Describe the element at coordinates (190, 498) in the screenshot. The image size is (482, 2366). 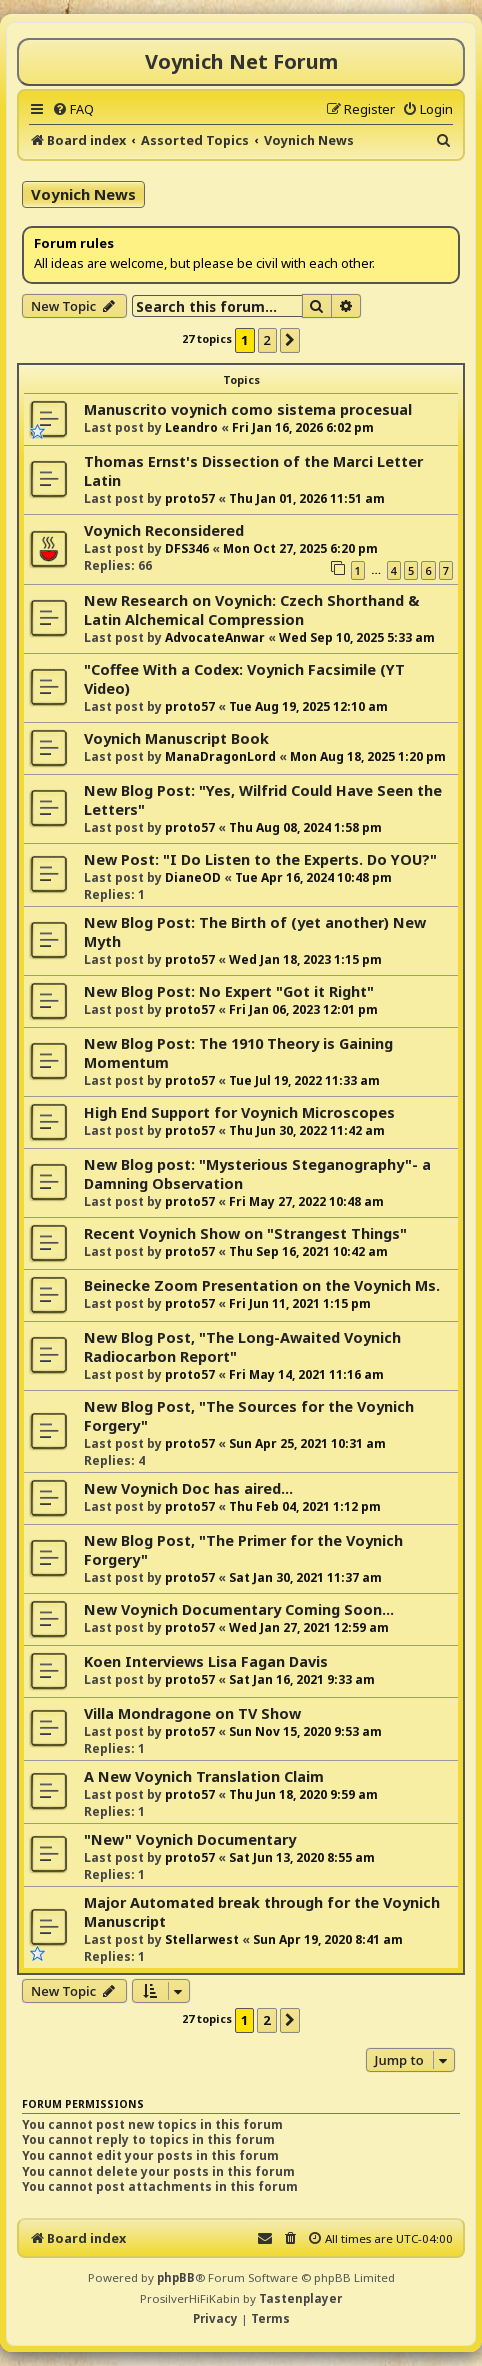
I see `proto57` at that location.